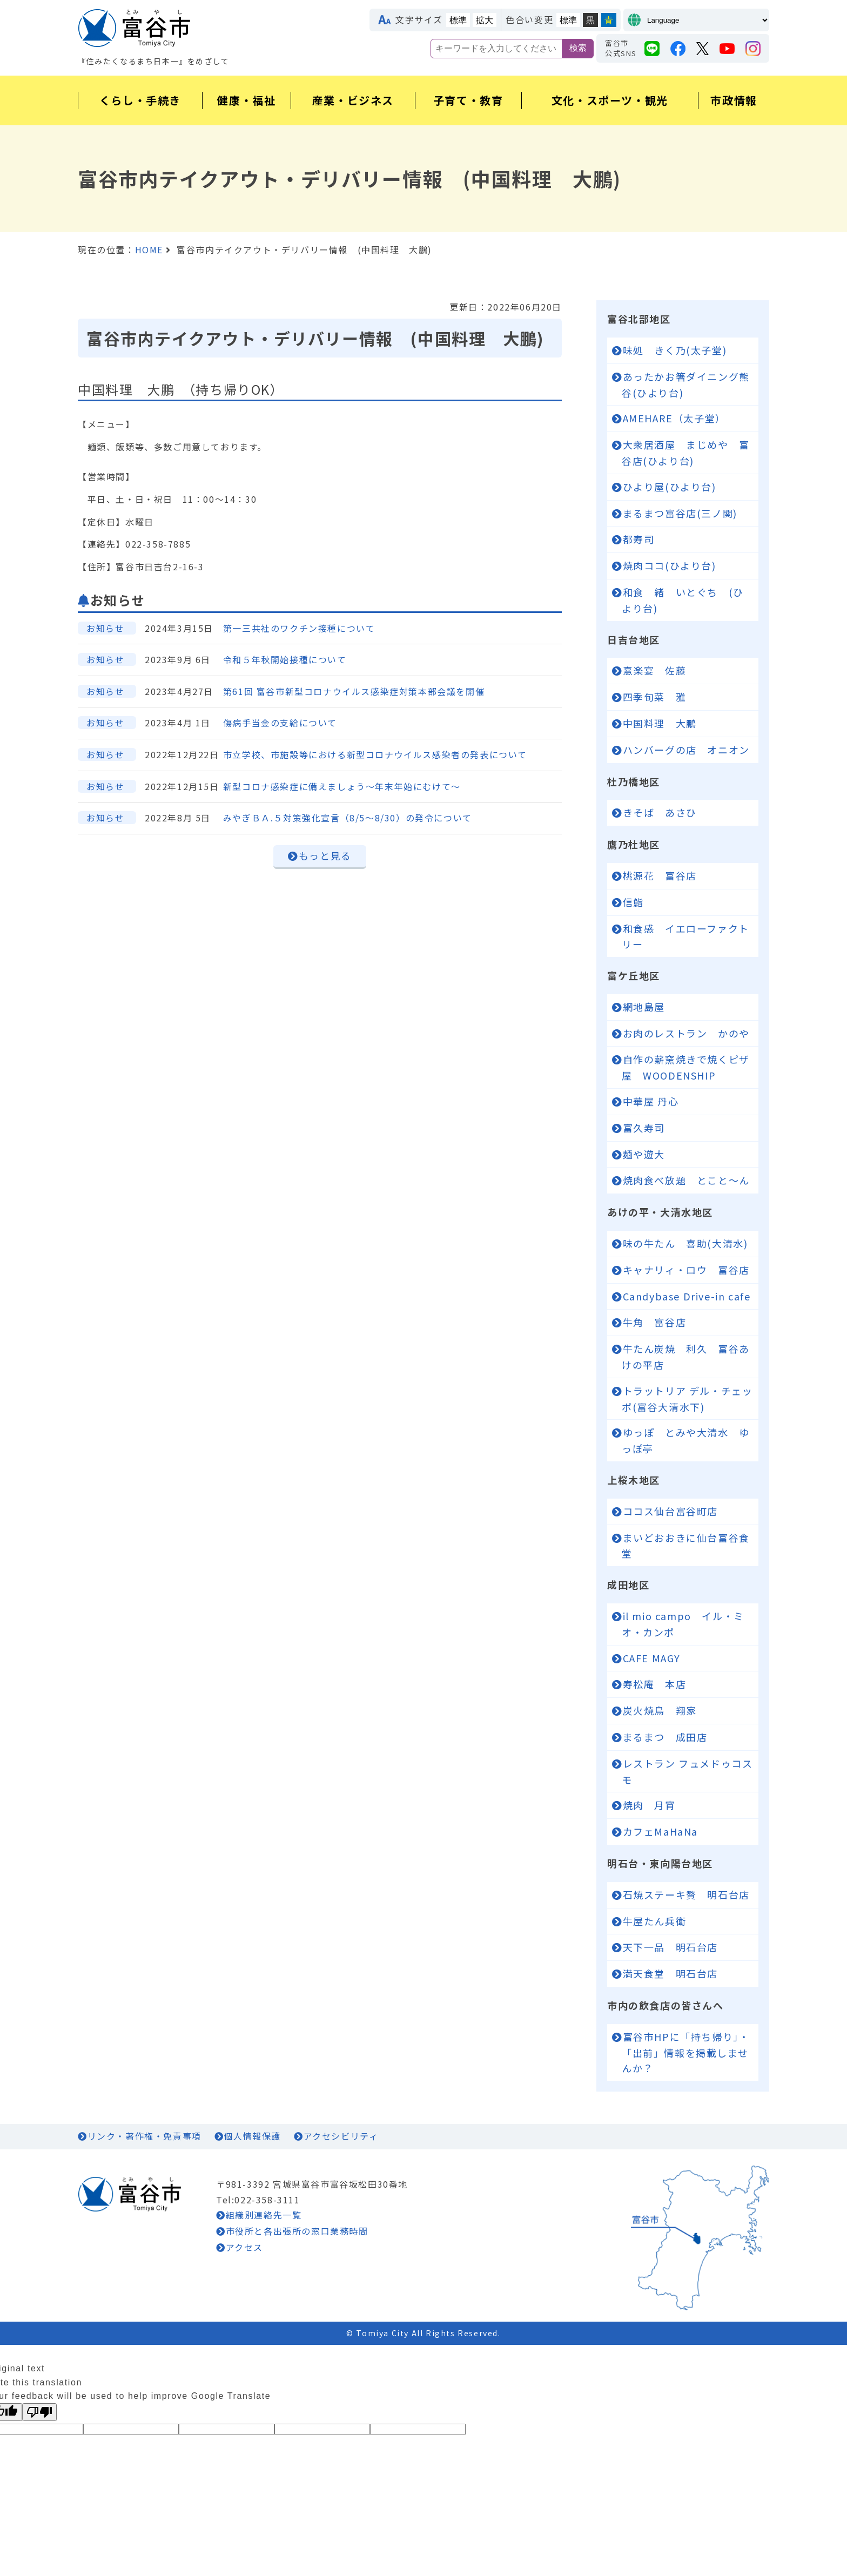  What do you see at coordinates (660, 812) in the screenshot?
I see `きそば あさひ` at bounding box center [660, 812].